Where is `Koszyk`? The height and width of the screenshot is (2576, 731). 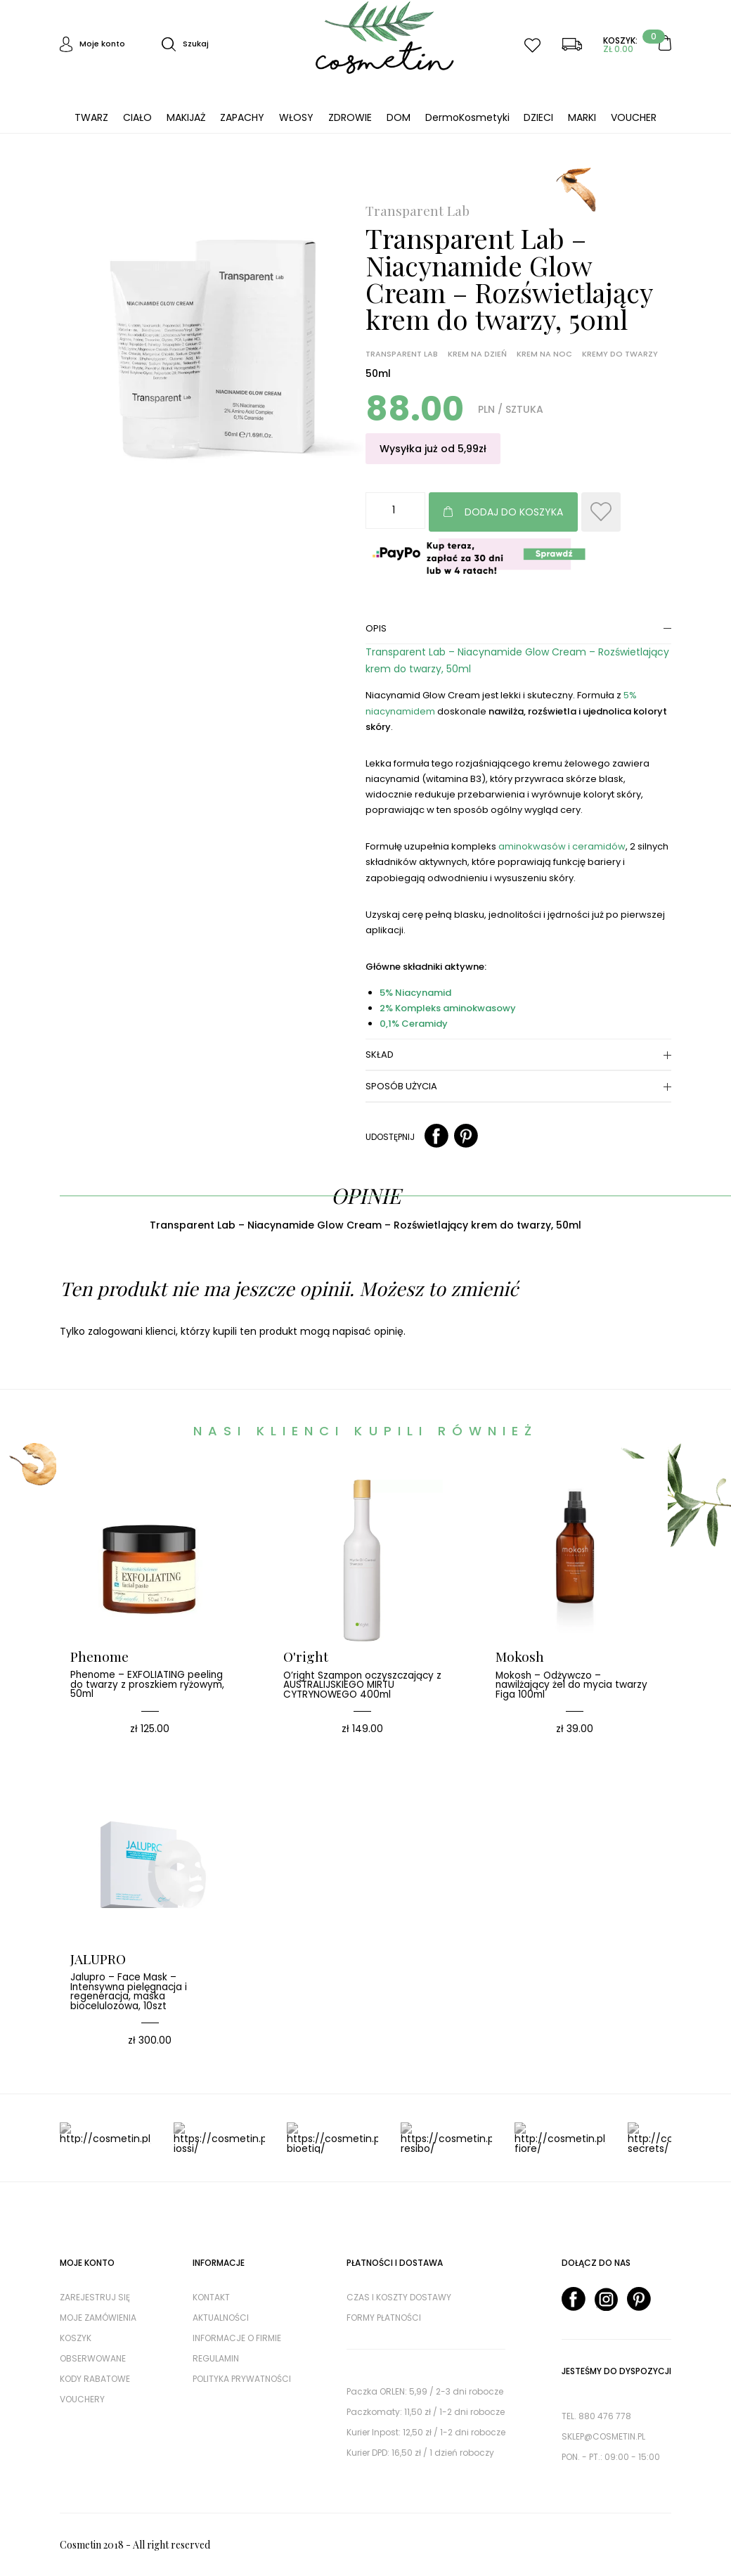
Koszyk is located at coordinates (75, 2338).